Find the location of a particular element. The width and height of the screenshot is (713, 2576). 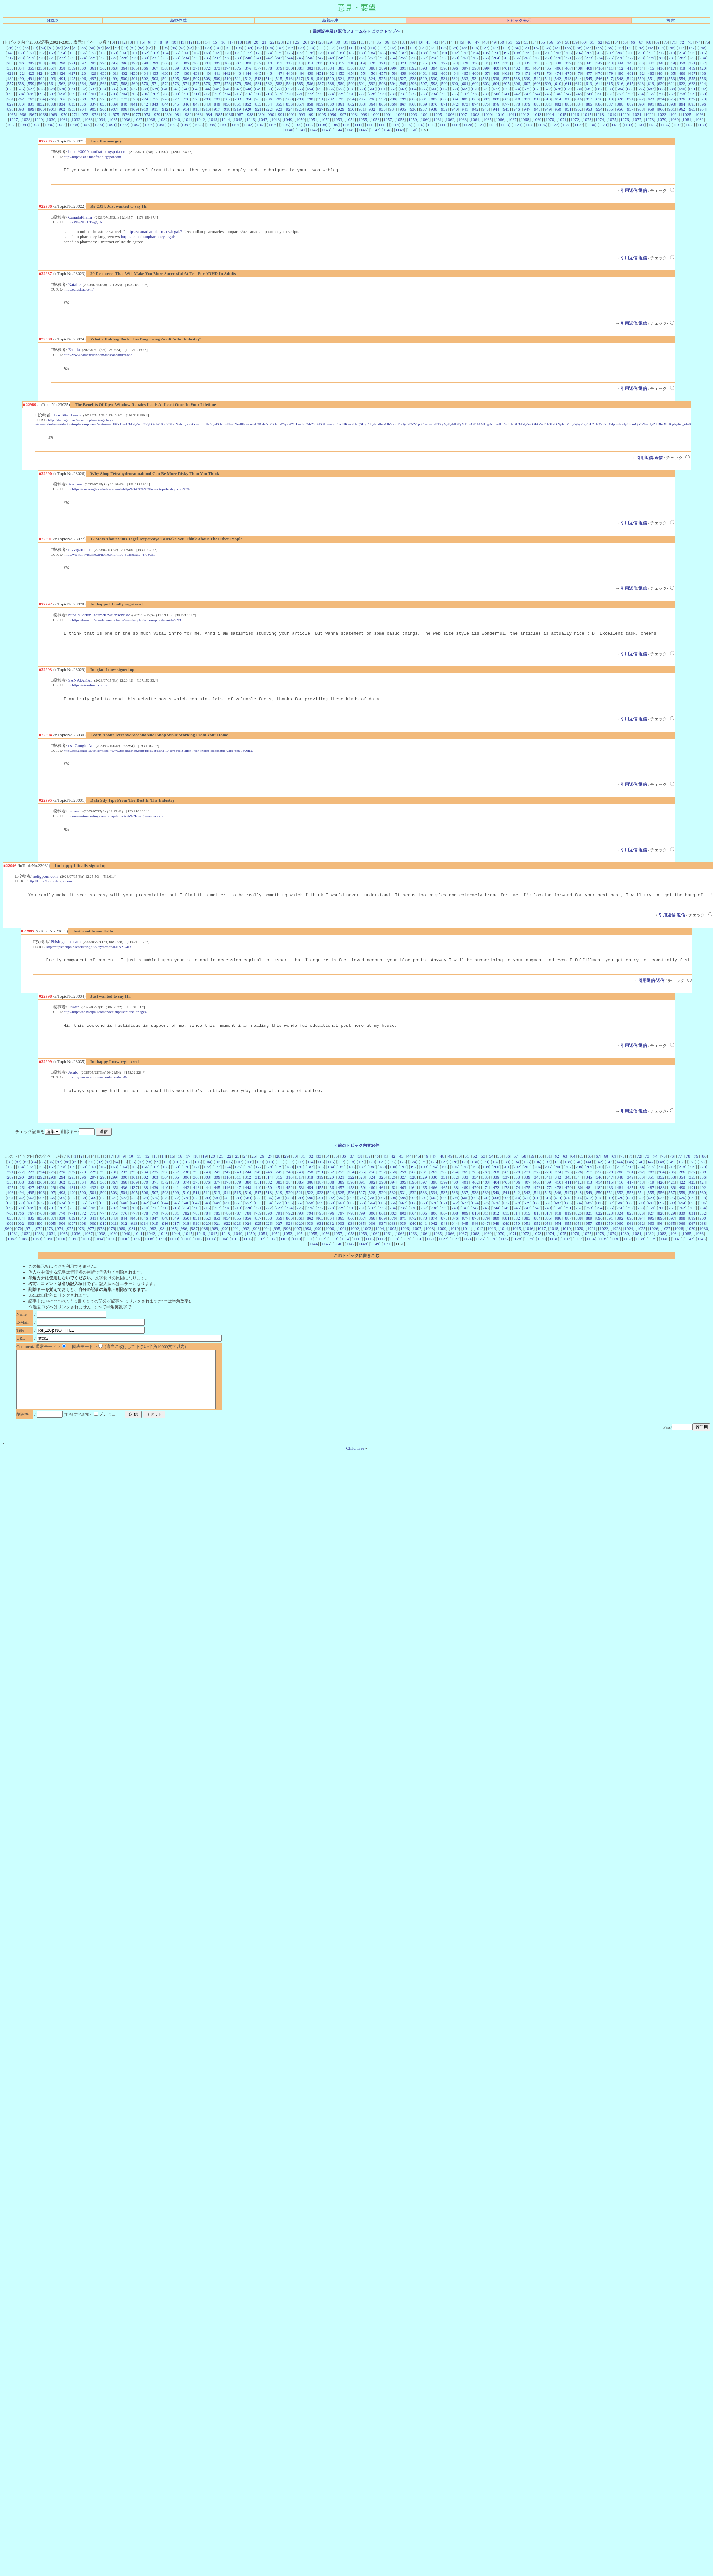

＜前のトピック内容20件 is located at coordinates (356, 1158).